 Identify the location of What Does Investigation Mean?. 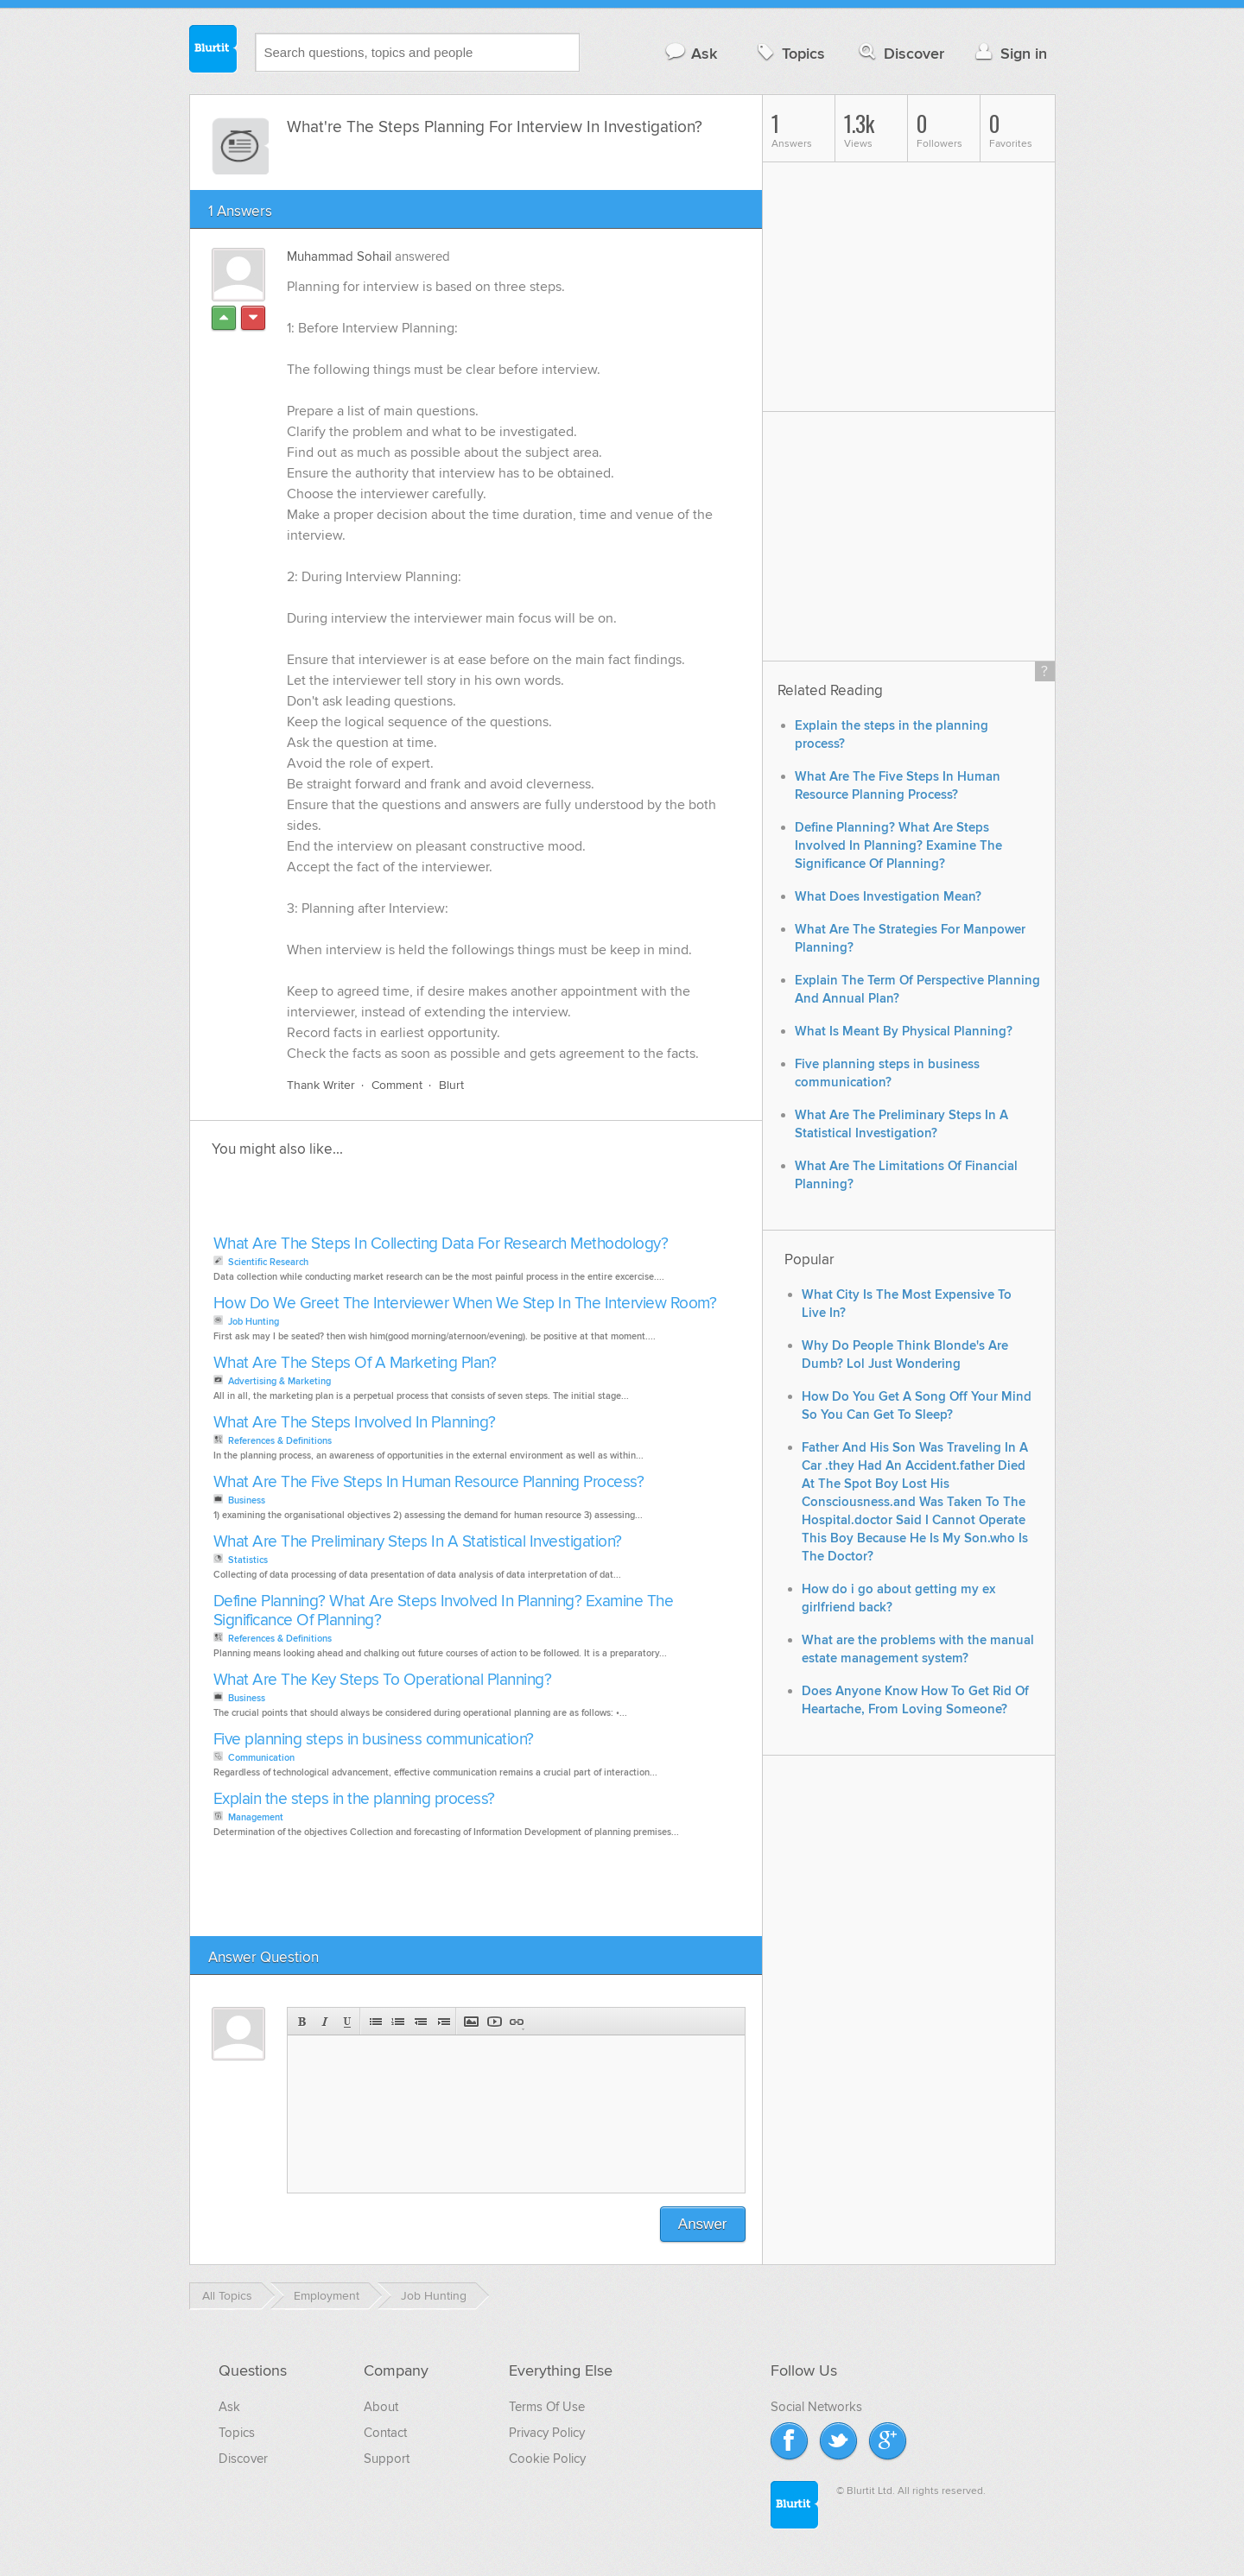
(888, 897).